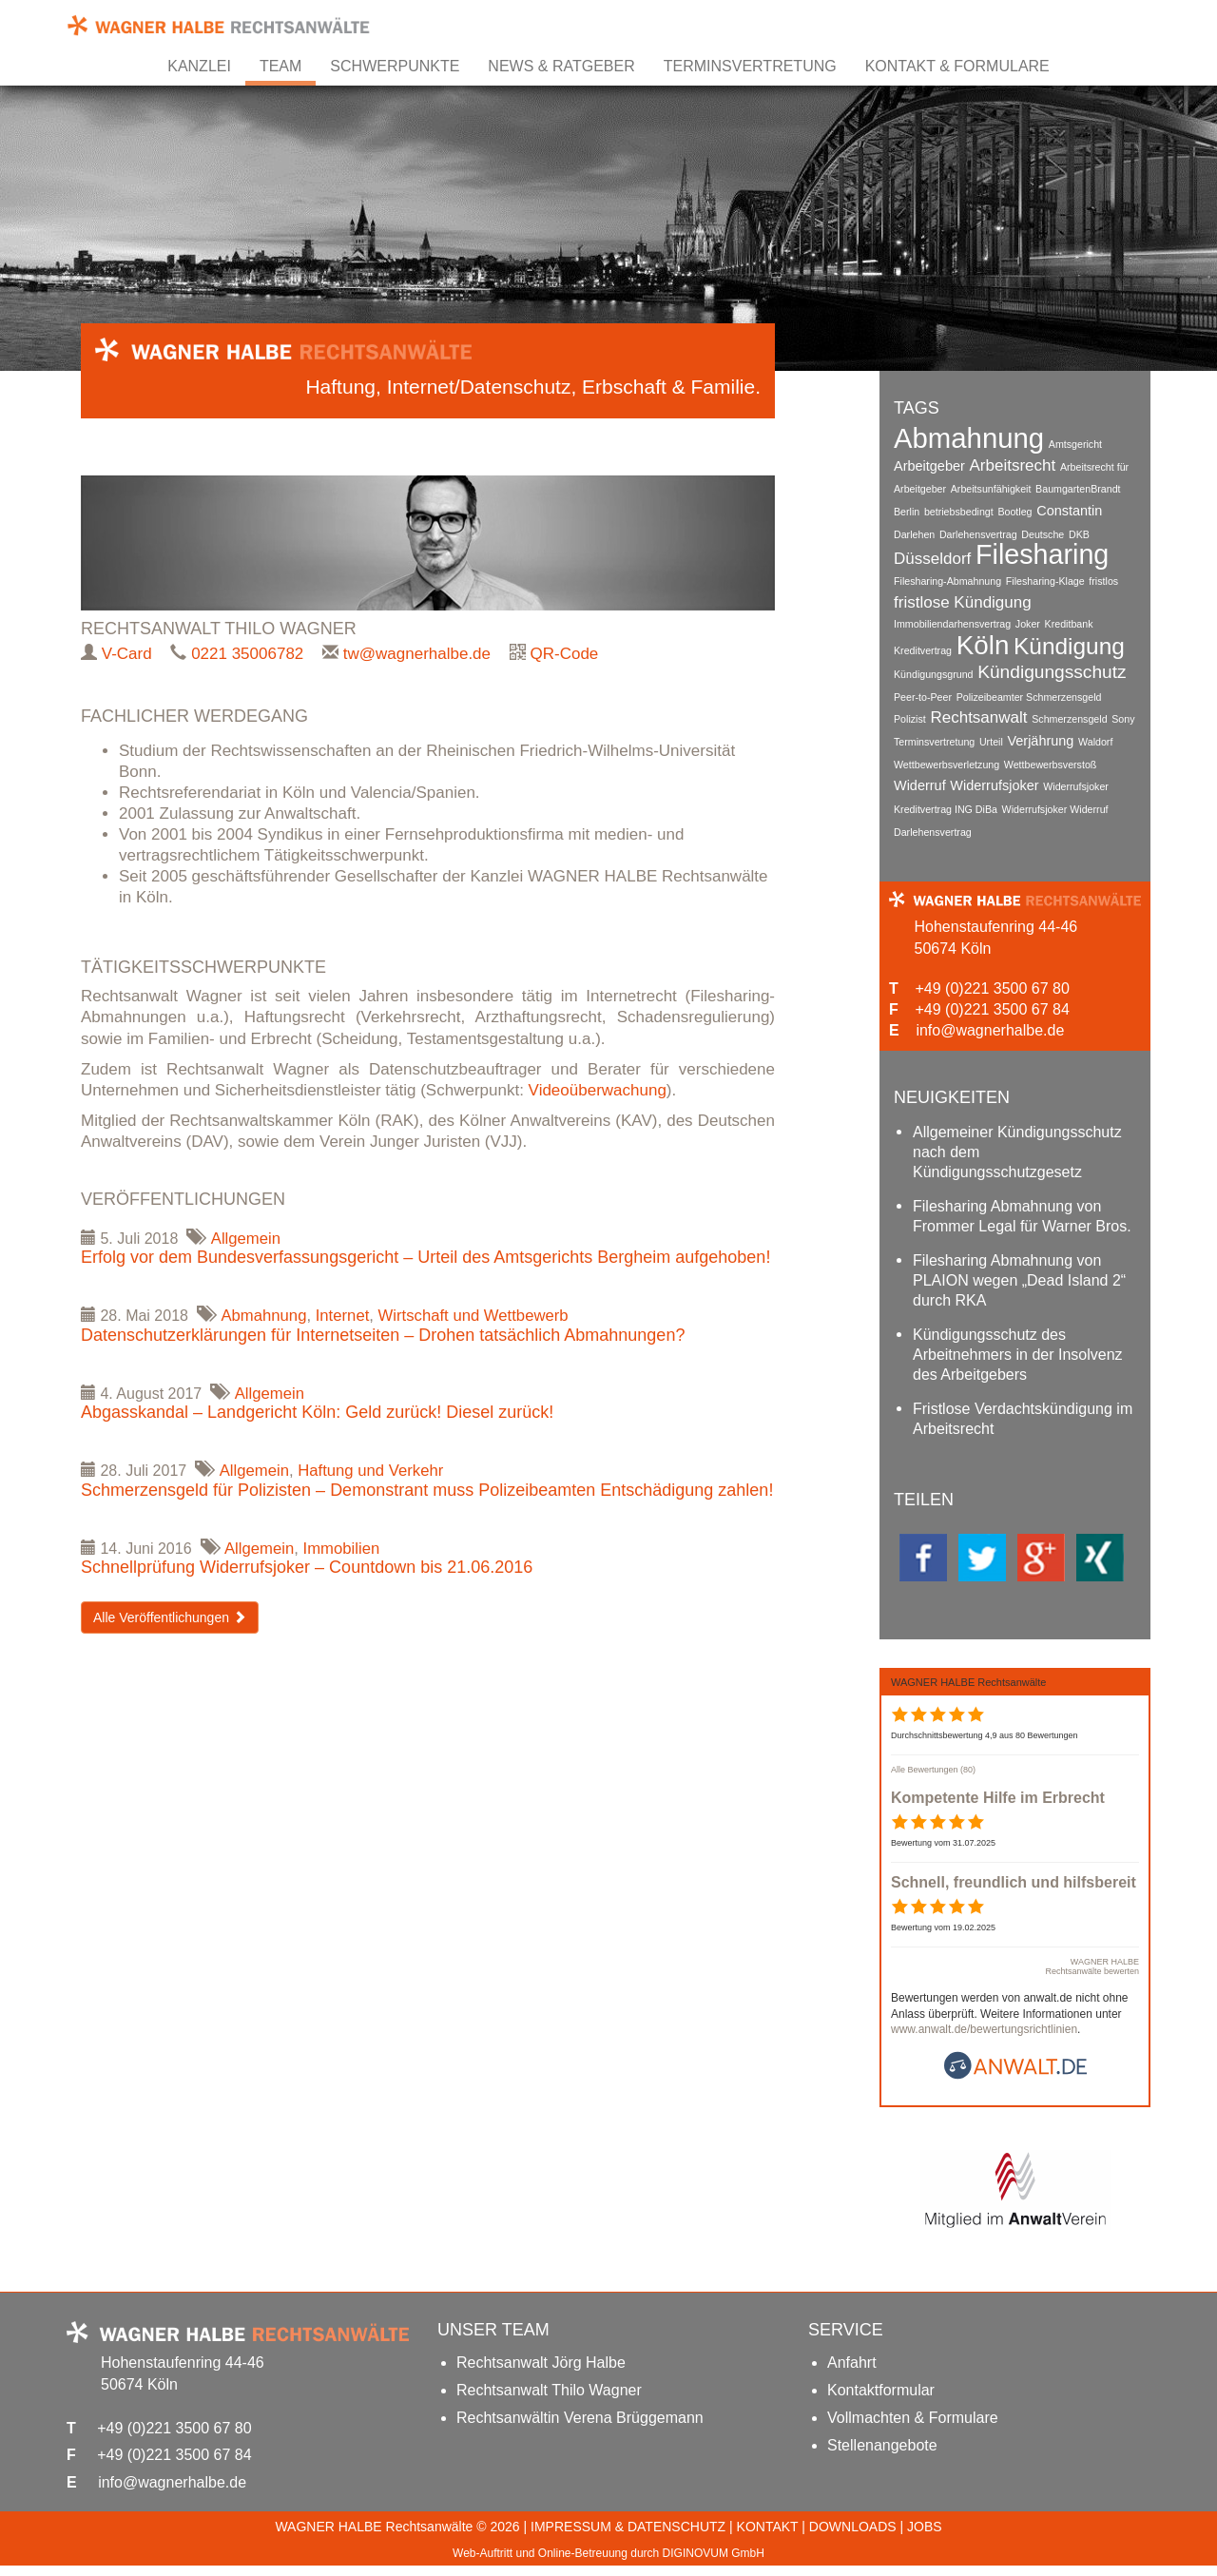 Image resolution: width=1217 pixels, height=2576 pixels. What do you see at coordinates (1015, 509) in the screenshot?
I see `Bootleg [Bootleg (1 Eintrag)]` at bounding box center [1015, 509].